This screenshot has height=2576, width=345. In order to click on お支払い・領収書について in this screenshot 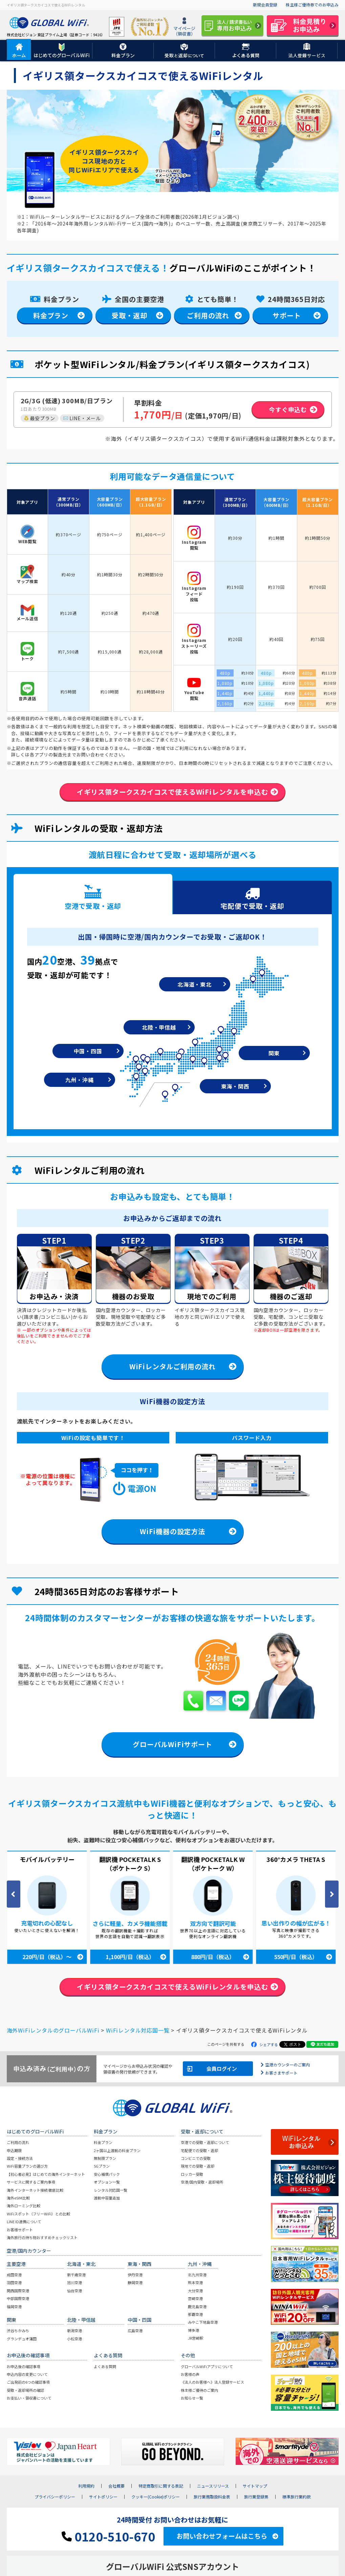, I will do `click(29, 2398)`.